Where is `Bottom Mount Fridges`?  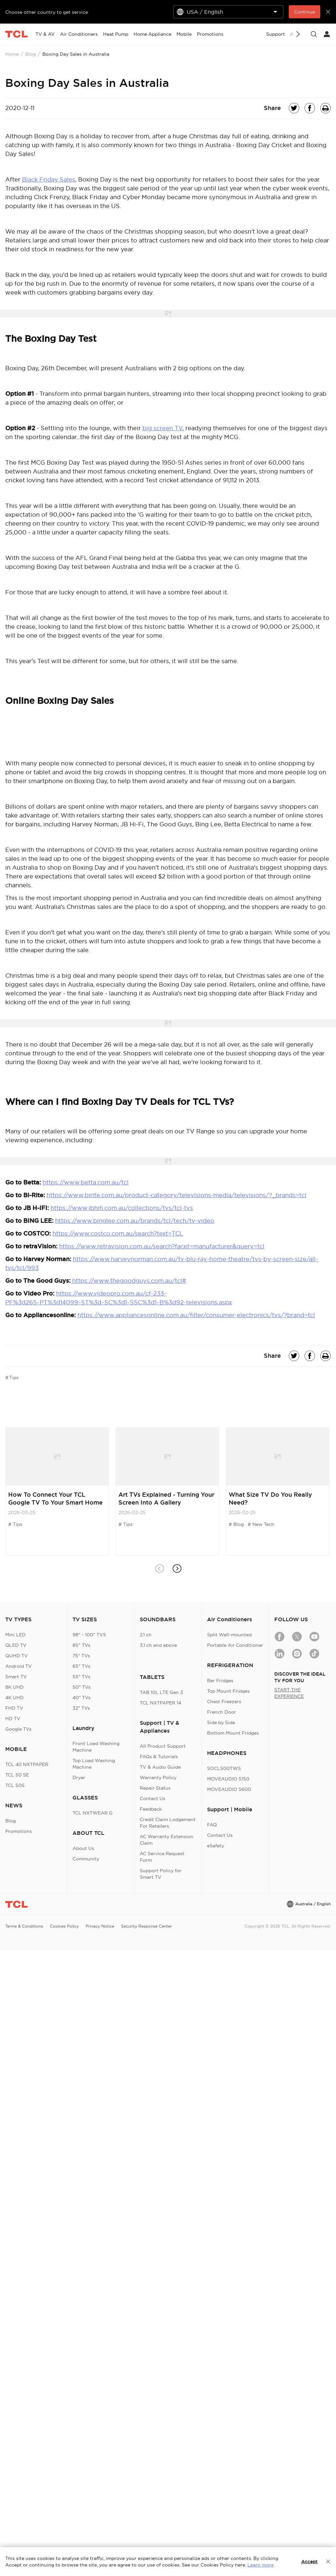 Bottom Mount Fridges is located at coordinates (233, 1733).